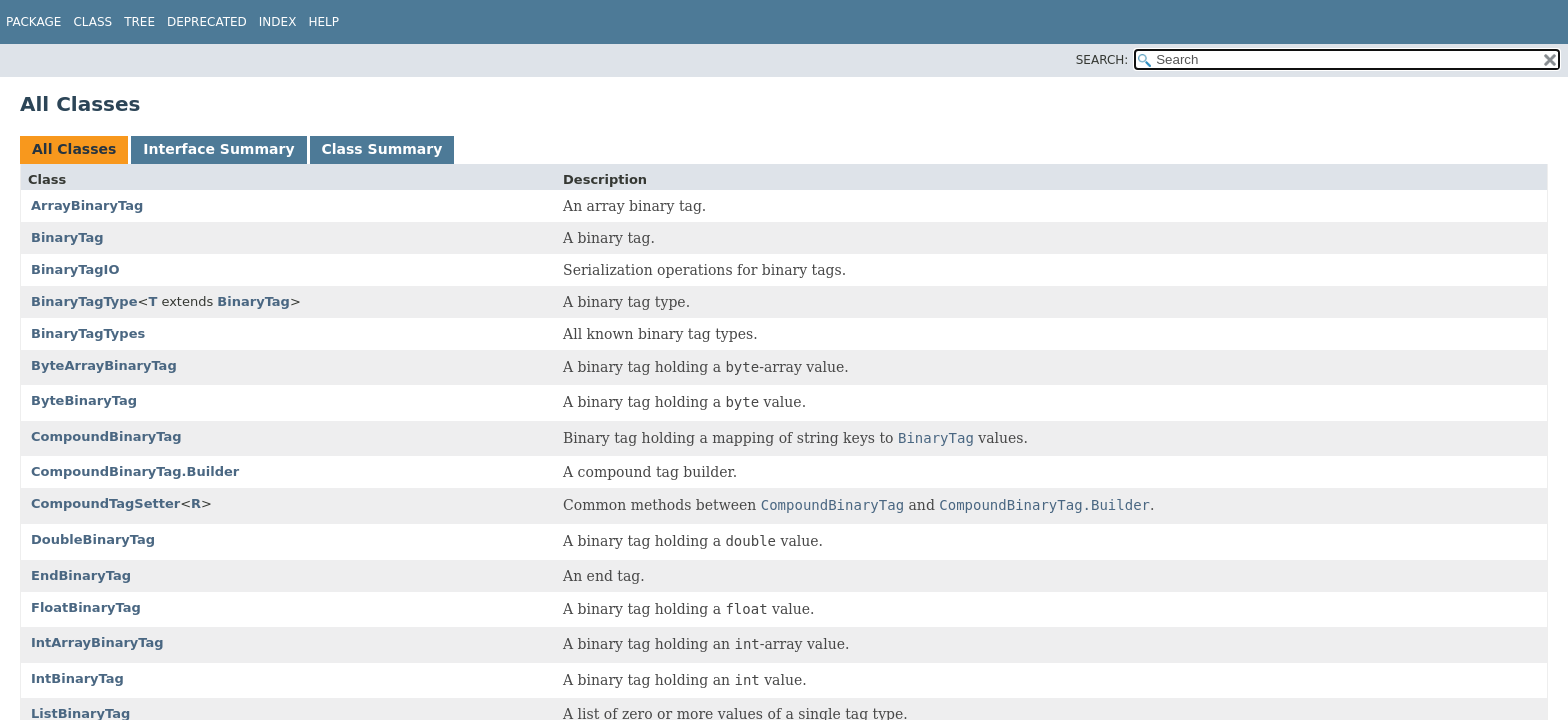 The image size is (1568, 720). Describe the element at coordinates (77, 678) in the screenshot. I see `IntBinaryTag` at that location.